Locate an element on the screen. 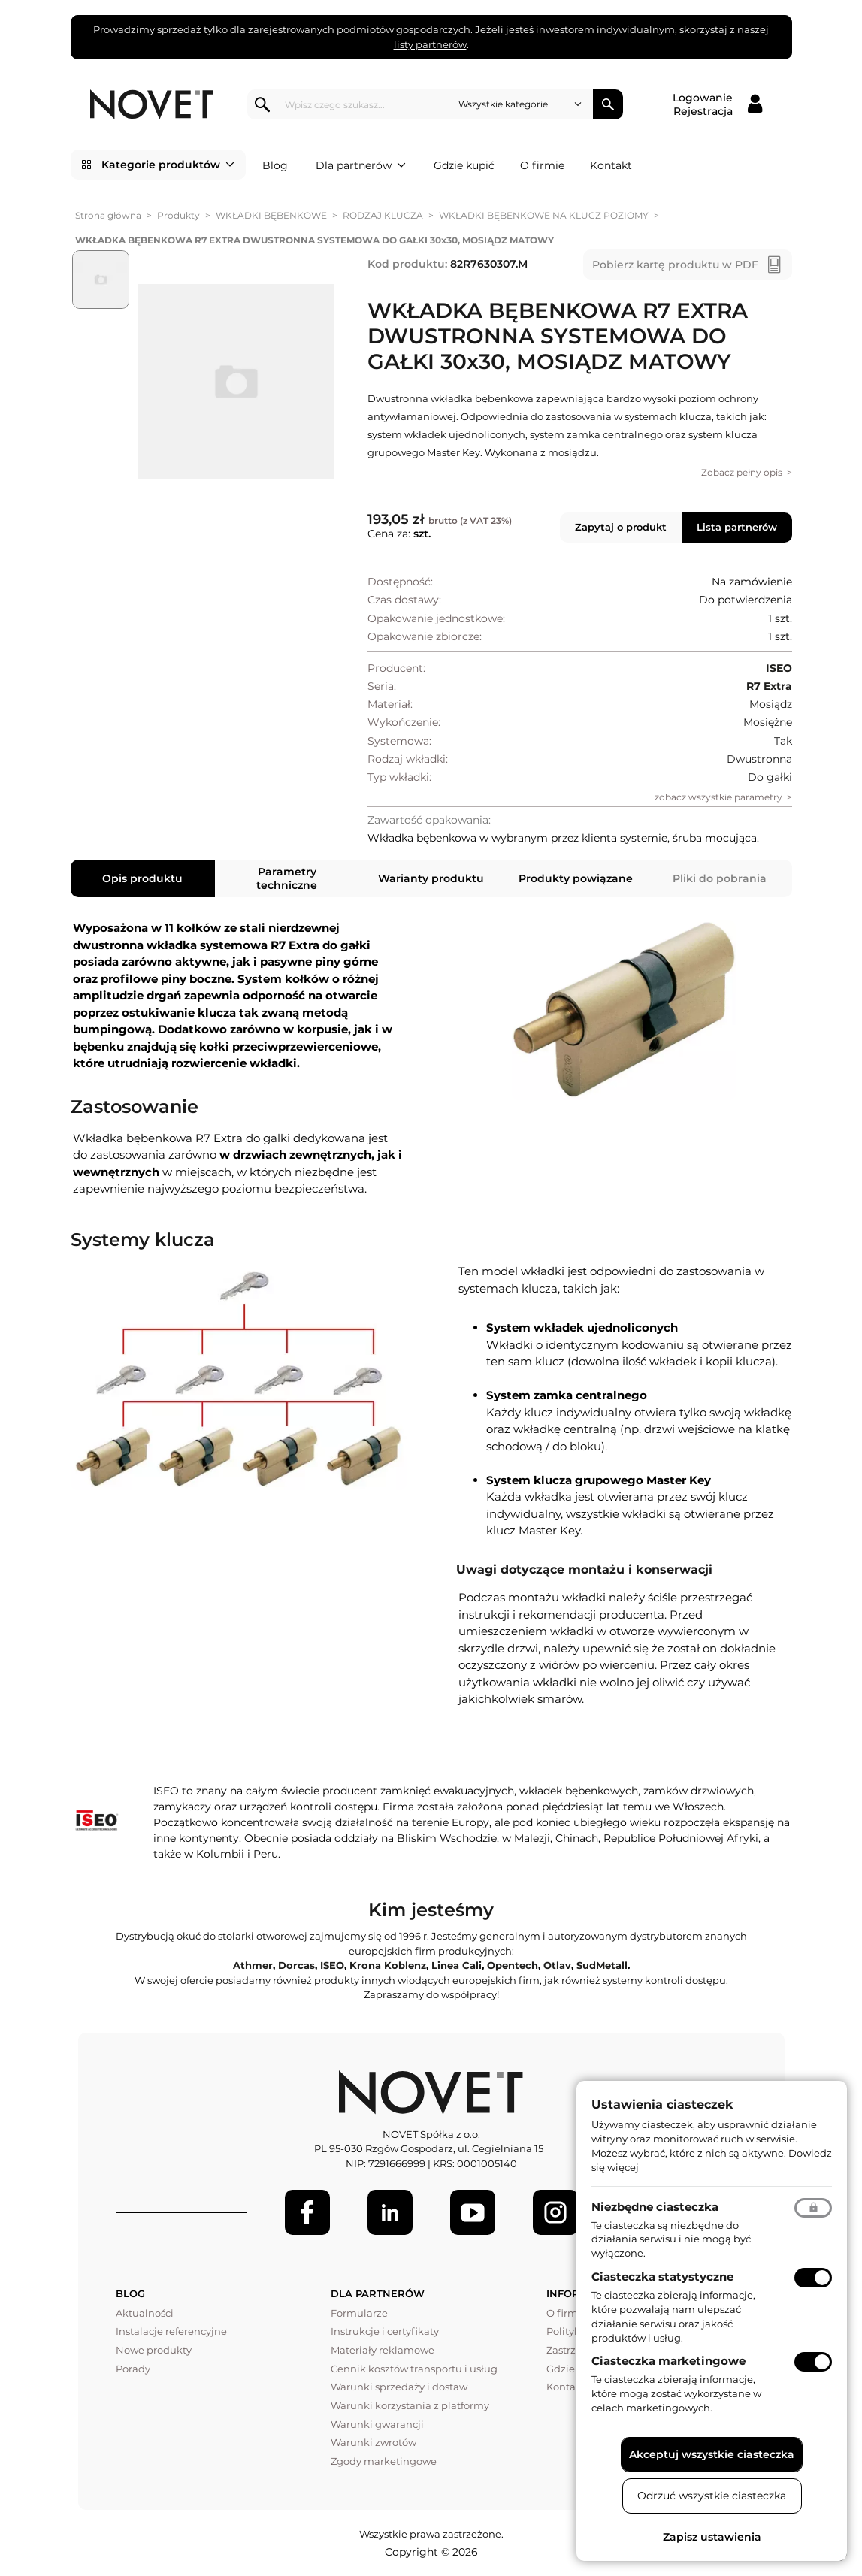 The height and width of the screenshot is (2576, 862). Otlav is located at coordinates (557, 1965).